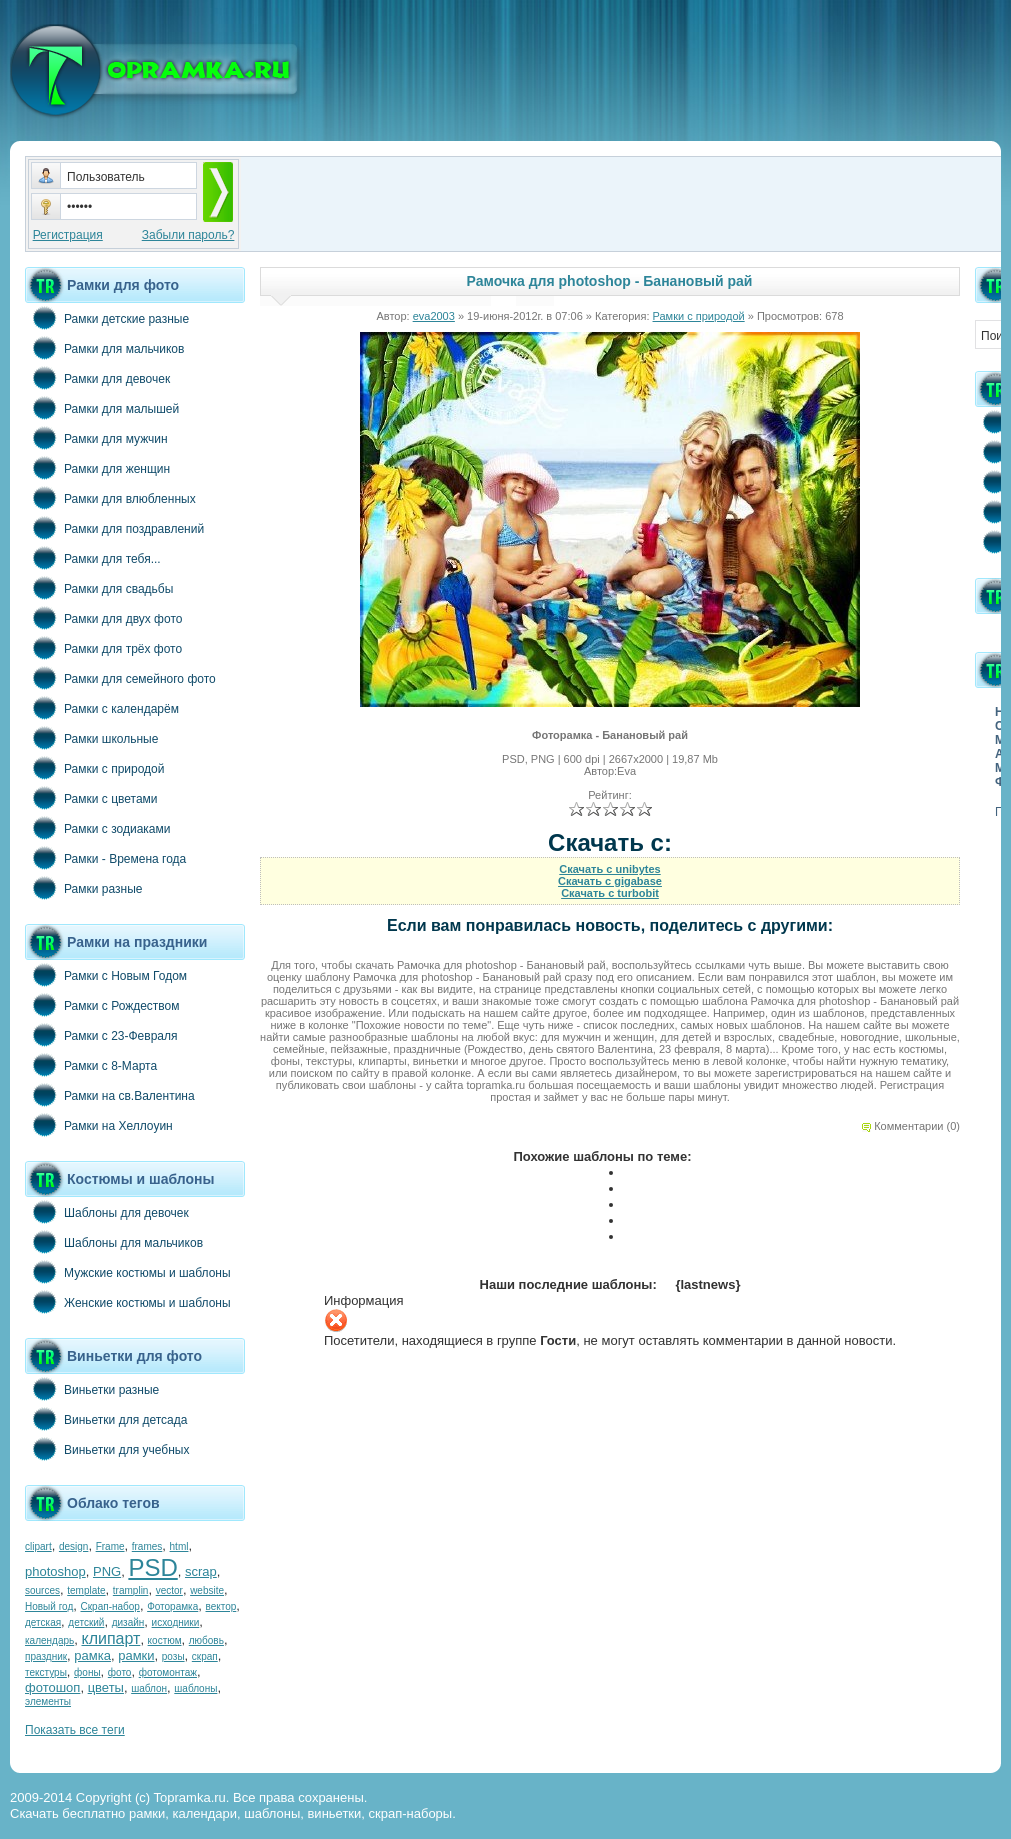  Describe the element at coordinates (46, 1656) in the screenshot. I see `праздник` at that location.